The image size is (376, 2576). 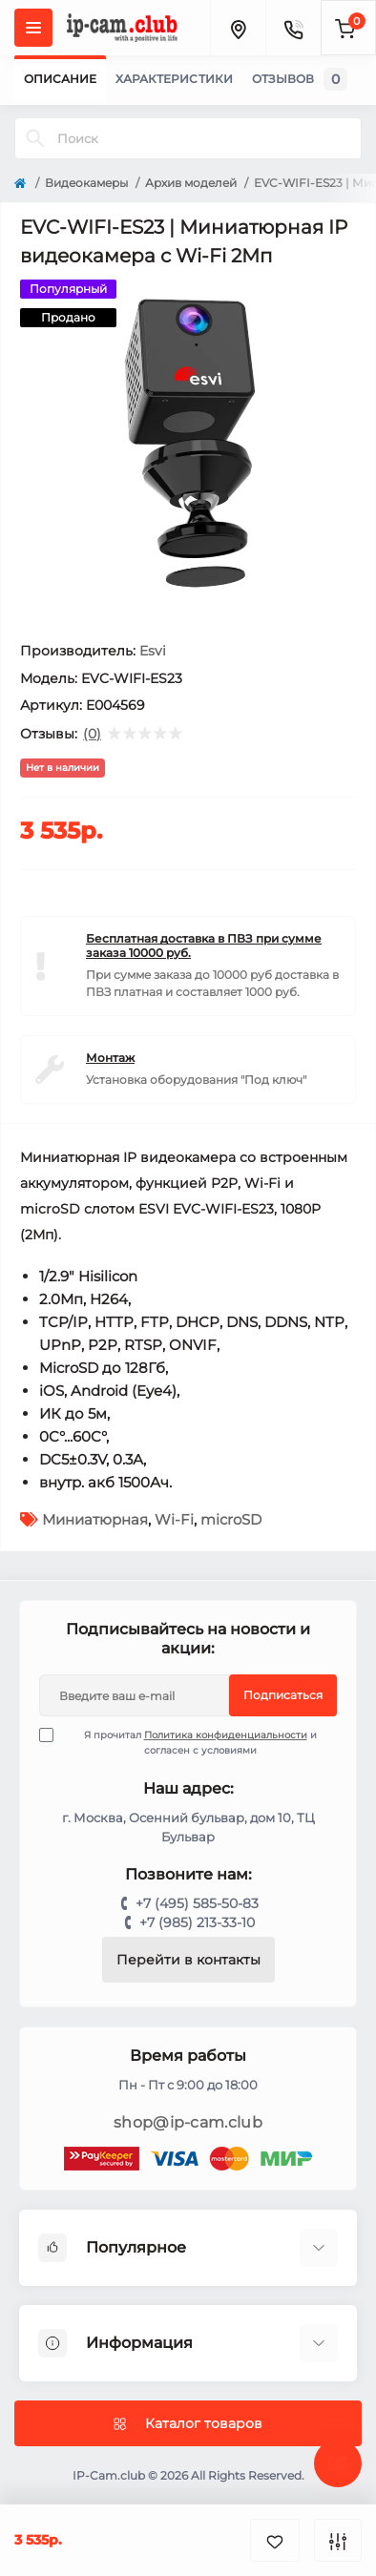 I want to click on Политика конфиденциальности, so click(x=225, y=1735).